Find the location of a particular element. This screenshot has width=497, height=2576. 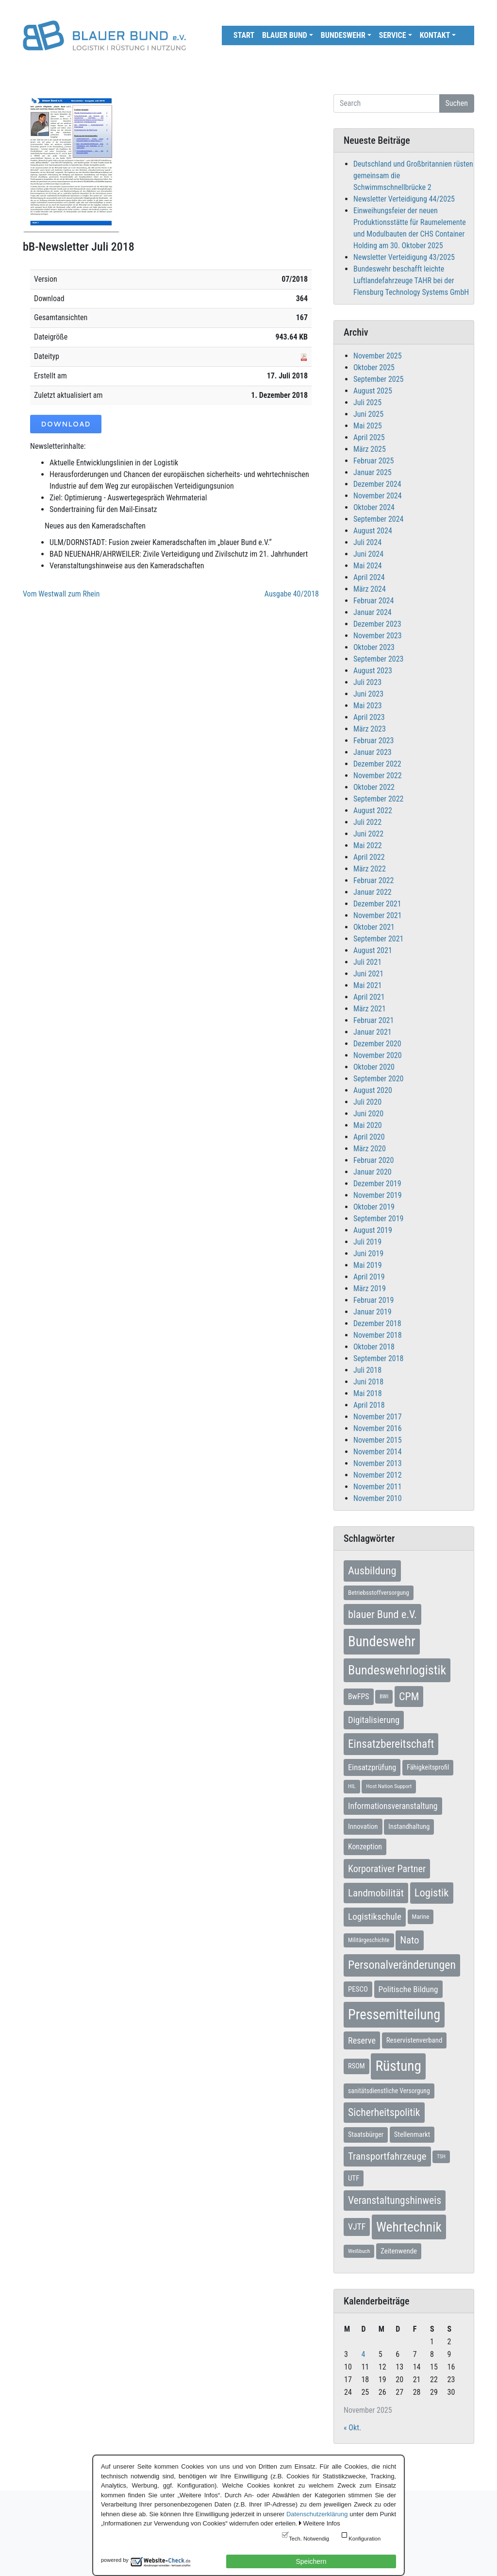

August 2023 is located at coordinates (372, 670).